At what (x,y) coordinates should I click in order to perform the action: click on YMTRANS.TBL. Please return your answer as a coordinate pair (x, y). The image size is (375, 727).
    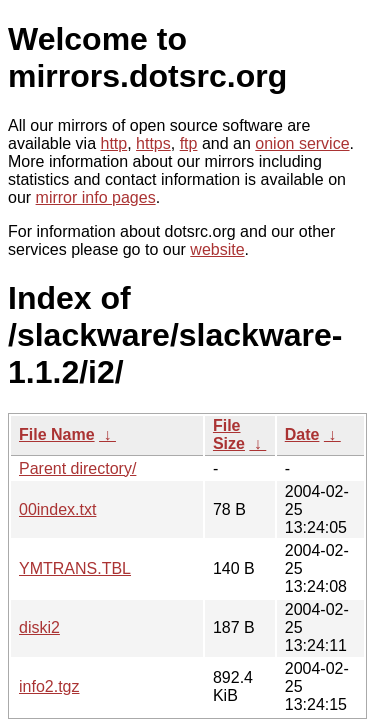
    Looking at the image, I should click on (75, 568).